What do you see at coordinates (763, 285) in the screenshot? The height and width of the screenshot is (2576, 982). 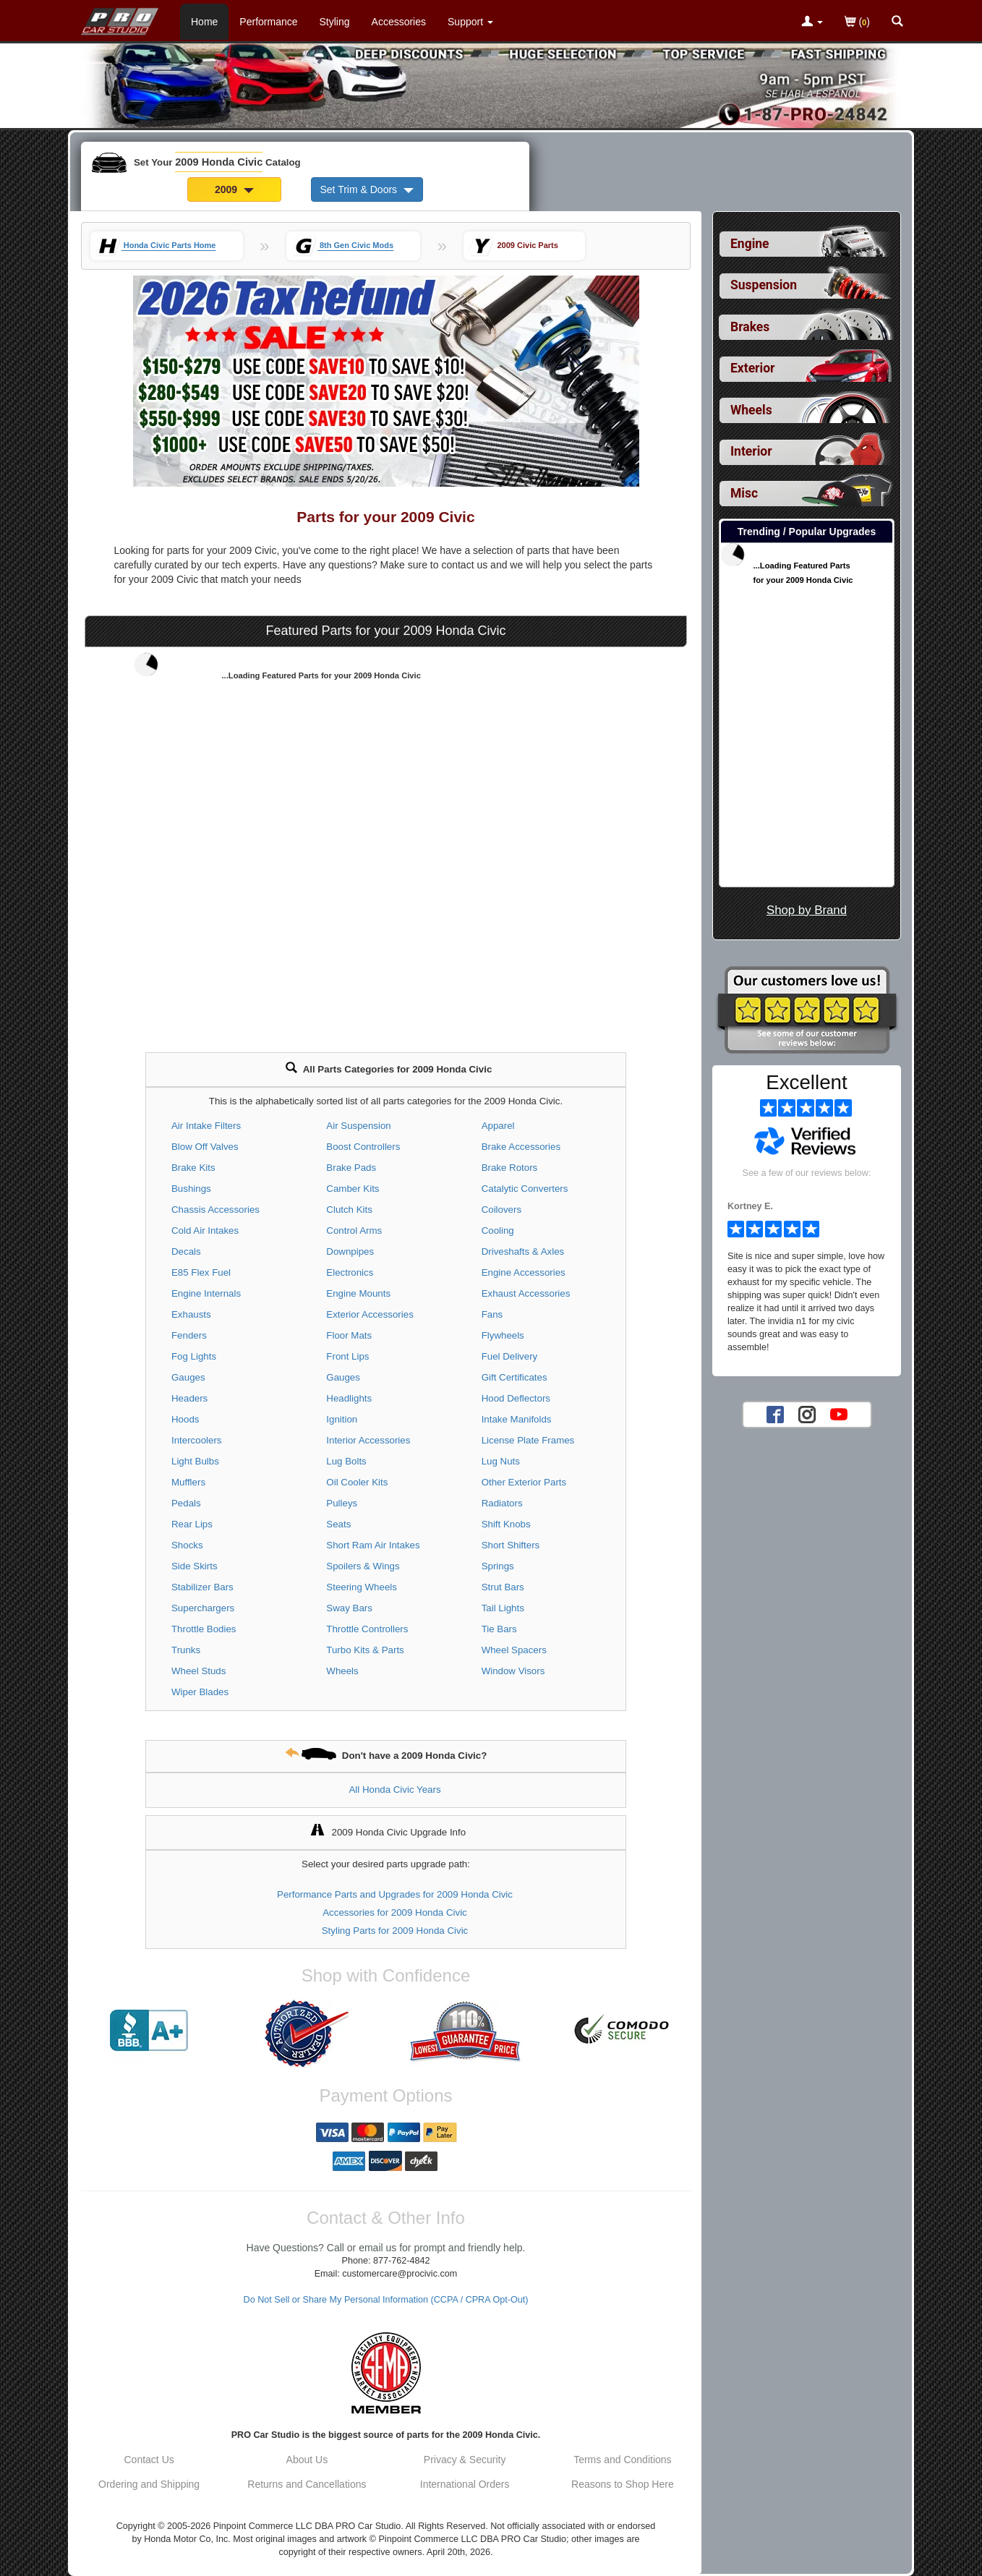 I see `Suspension [View sub categories for 2009 Honda Civic Suspension]` at bounding box center [763, 285].